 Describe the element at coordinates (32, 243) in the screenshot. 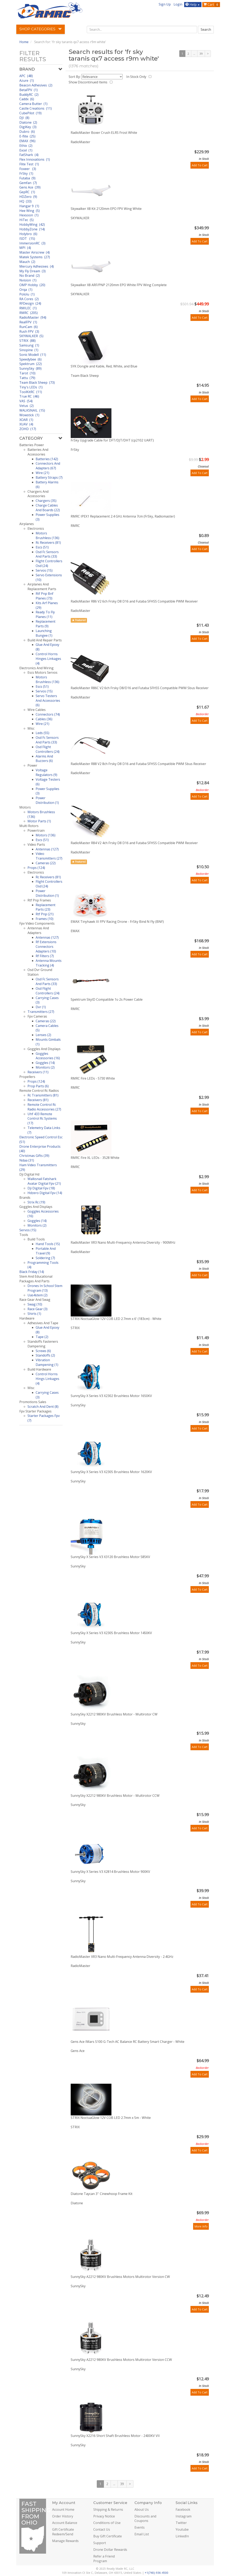

I see `ImmersionRC (3)` at that location.